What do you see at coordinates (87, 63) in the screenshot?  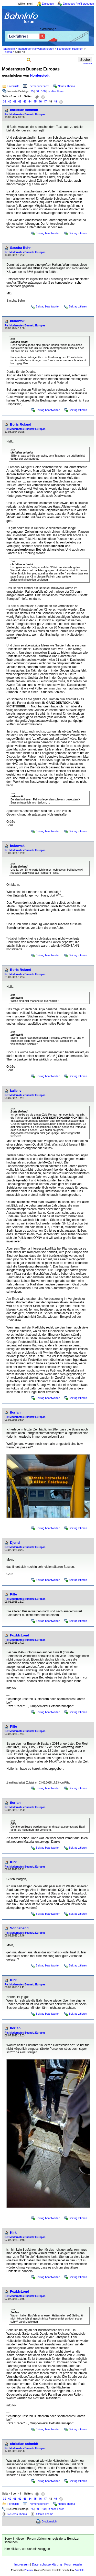 I see `erweitert` at bounding box center [87, 63].